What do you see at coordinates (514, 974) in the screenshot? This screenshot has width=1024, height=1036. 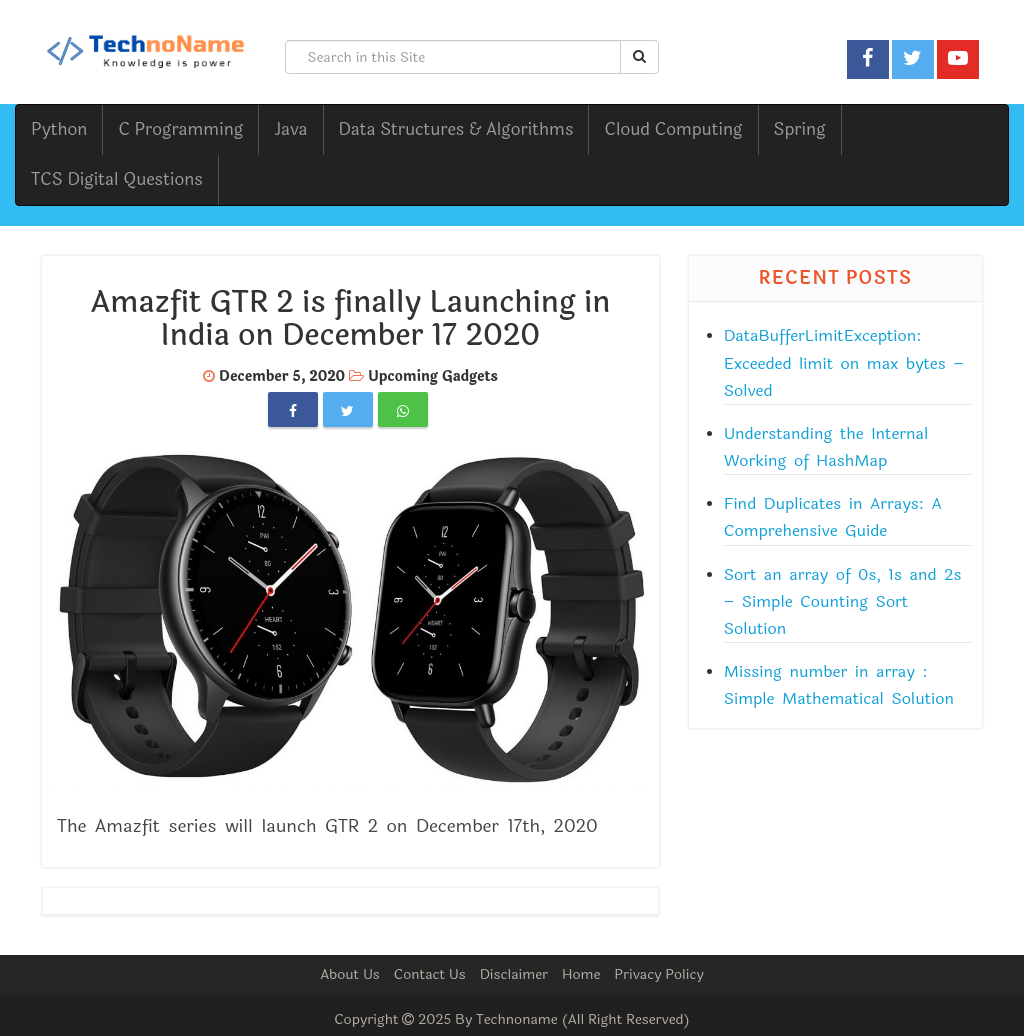 I see `Disclaimer` at bounding box center [514, 974].